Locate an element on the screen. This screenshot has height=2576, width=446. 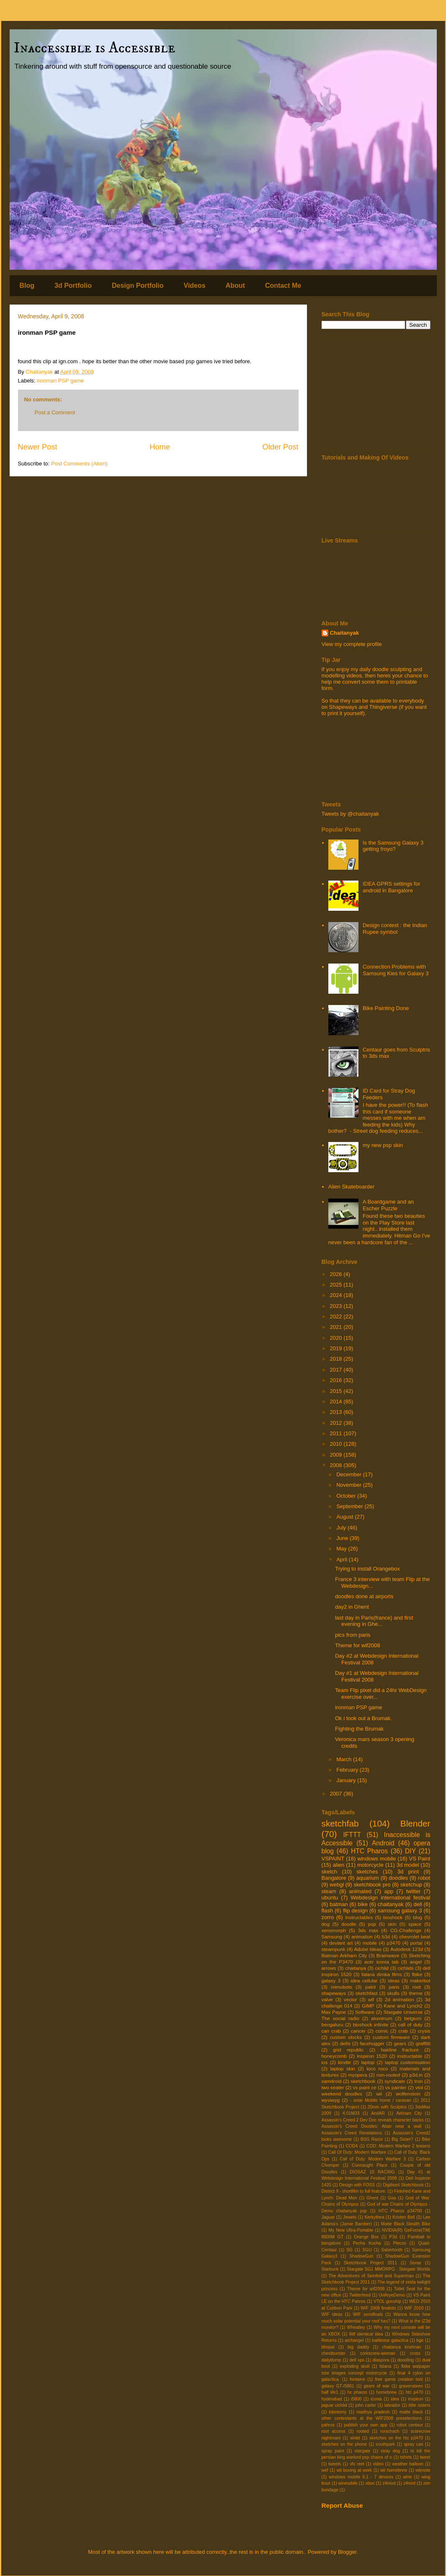
belgium is located at coordinates (412, 2018).